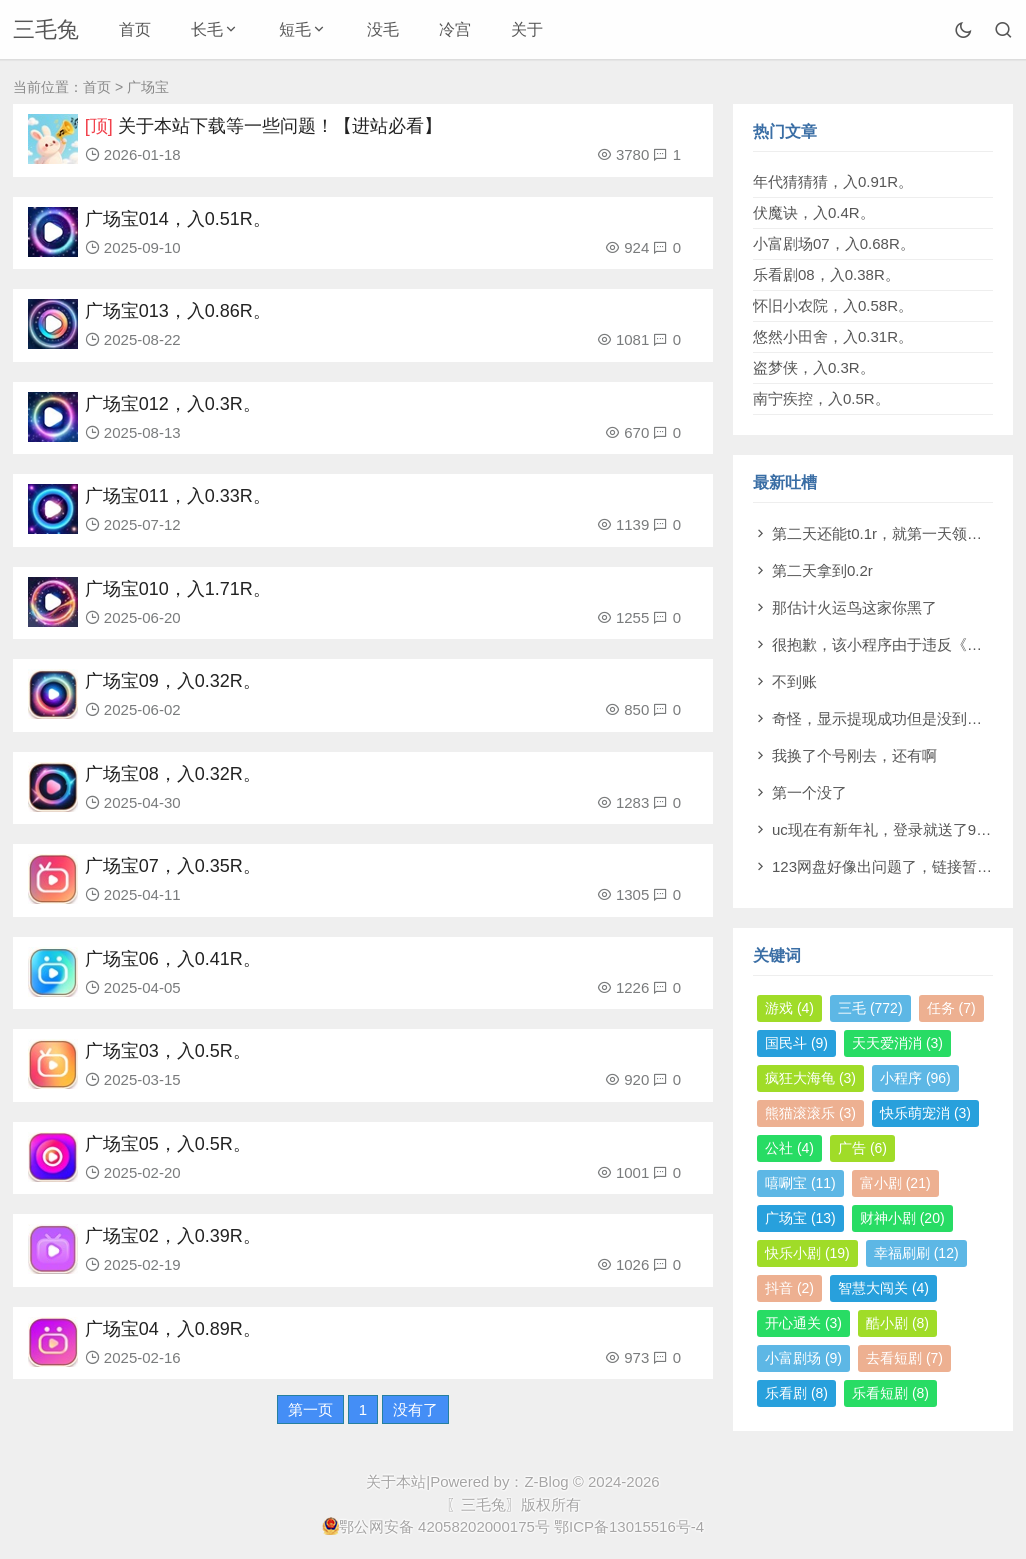  I want to click on 广告, so click(862, 1148).